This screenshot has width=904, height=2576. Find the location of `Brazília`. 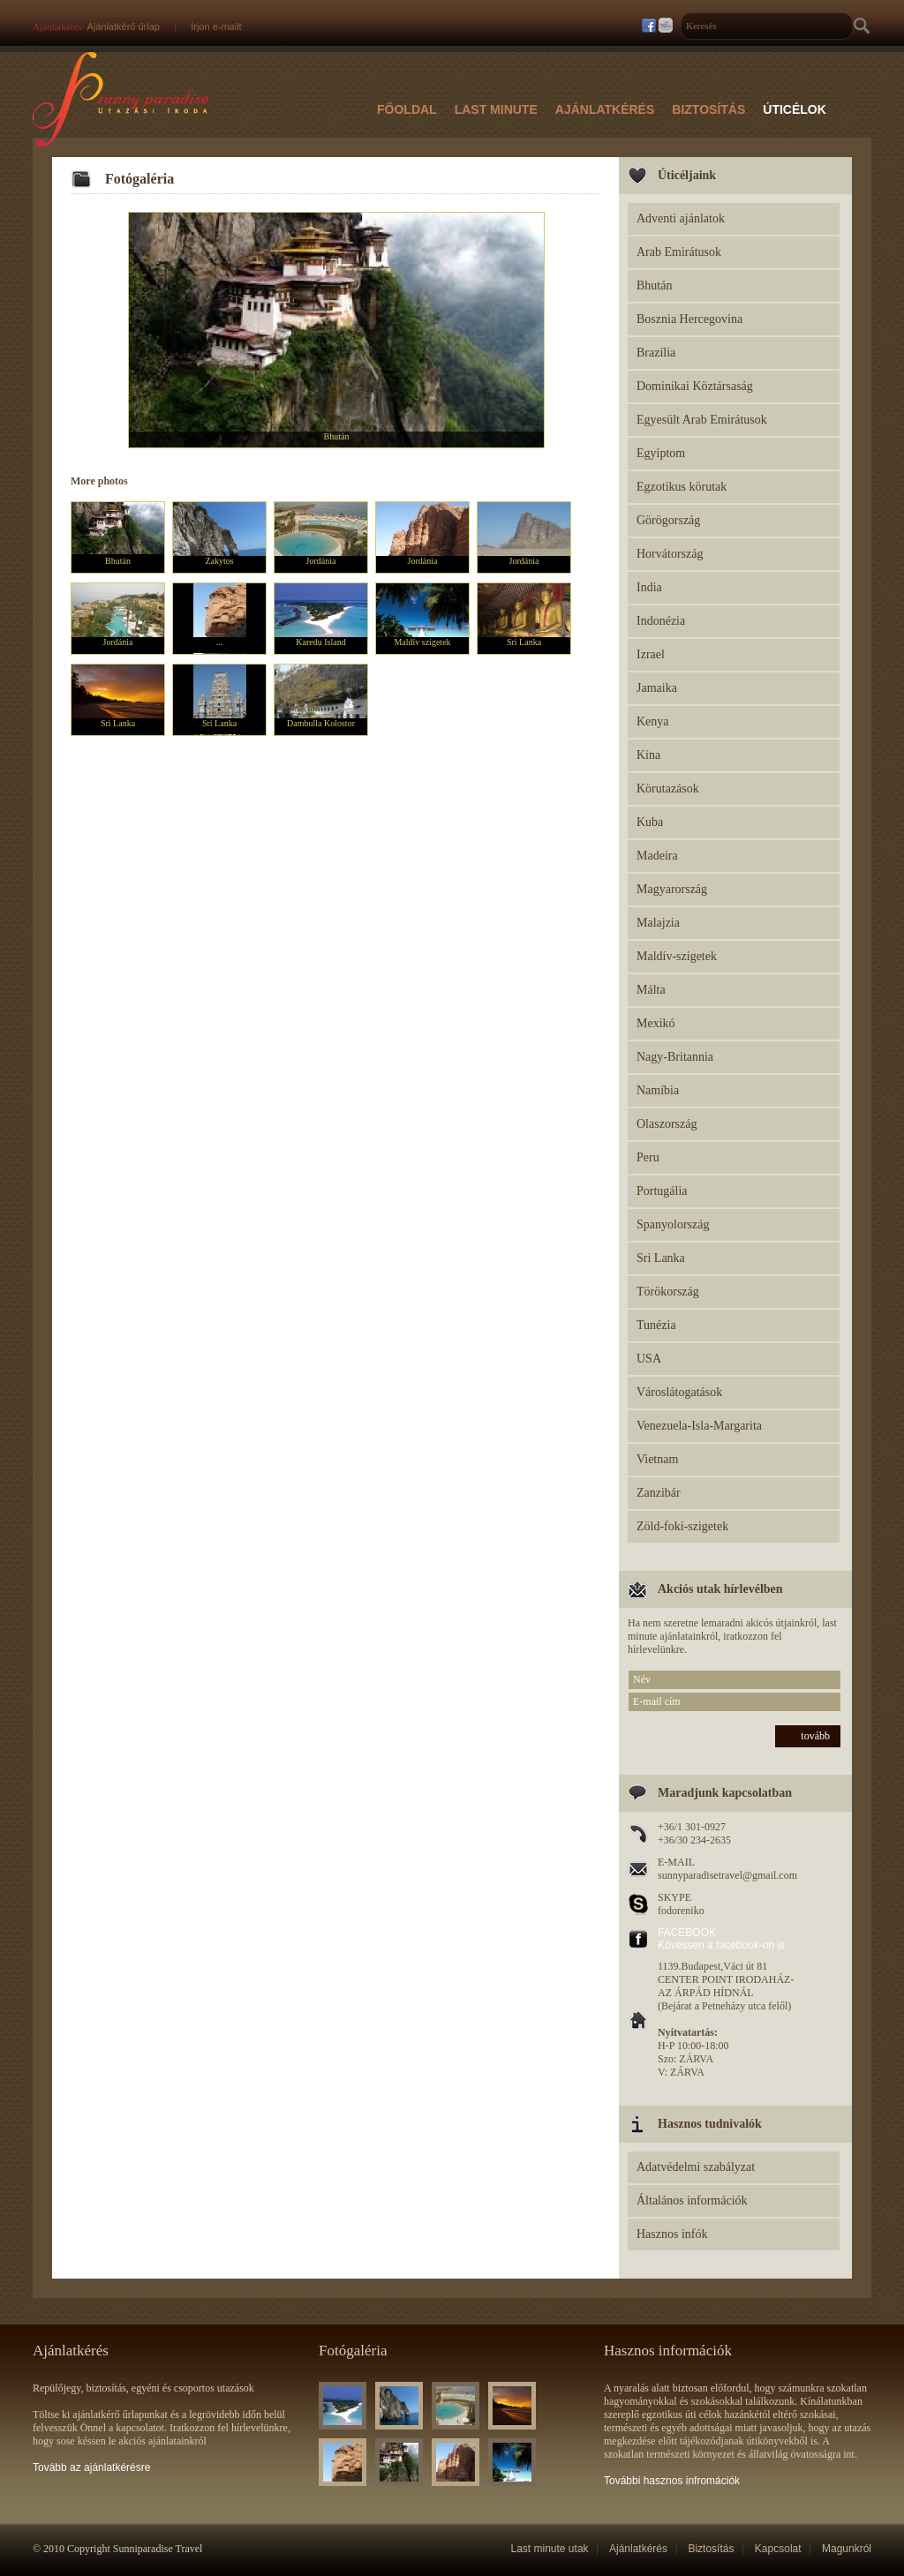

Brazília is located at coordinates (656, 352).